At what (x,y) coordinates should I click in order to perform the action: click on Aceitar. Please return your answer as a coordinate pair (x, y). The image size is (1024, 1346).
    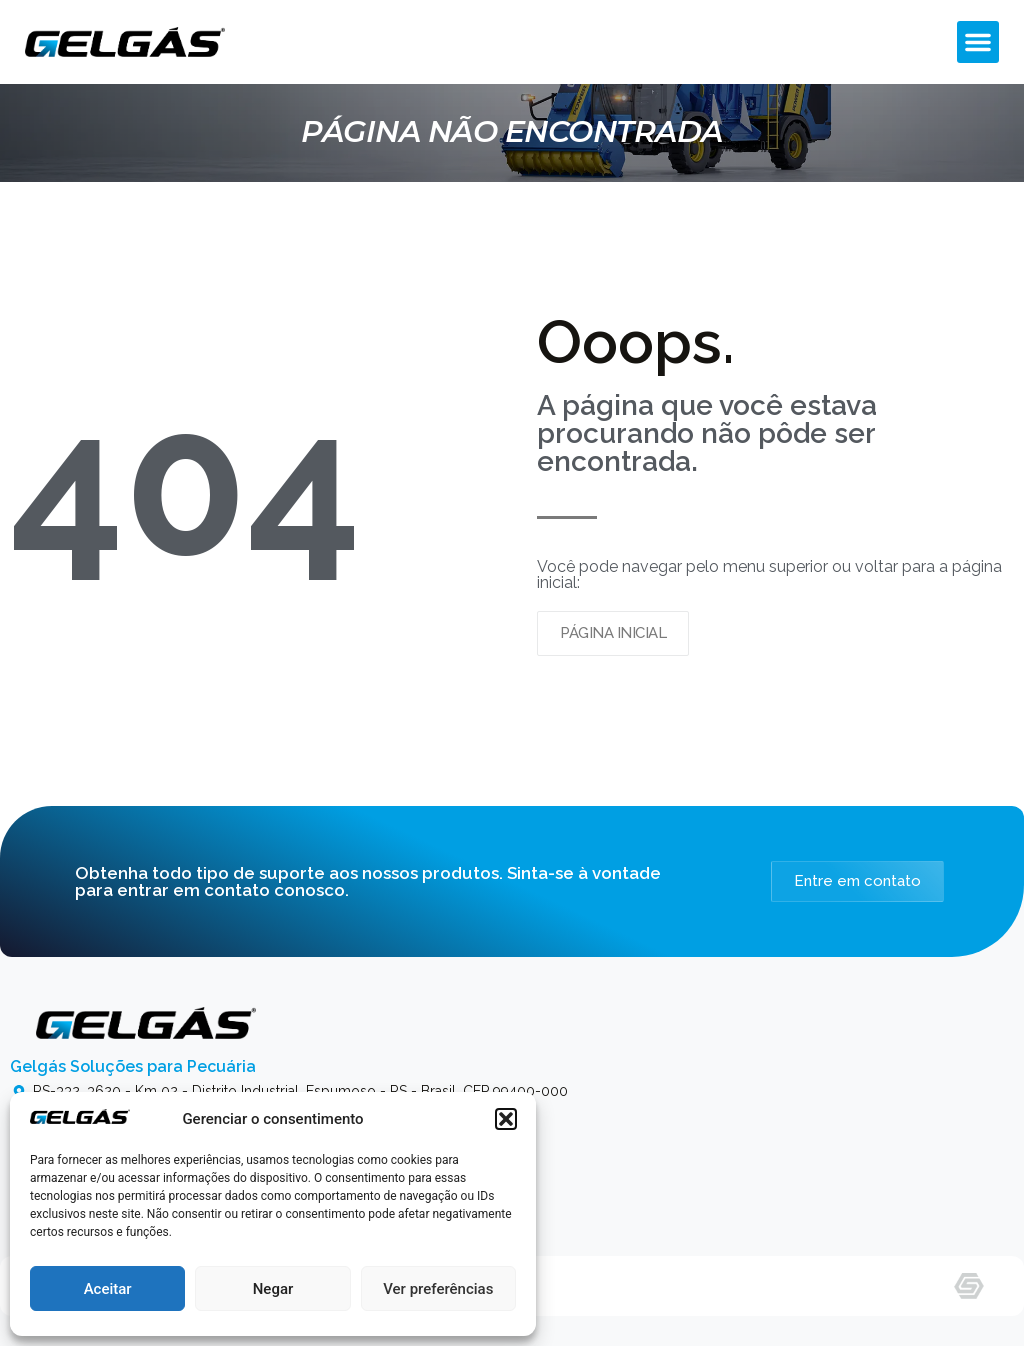
    Looking at the image, I should click on (108, 1289).